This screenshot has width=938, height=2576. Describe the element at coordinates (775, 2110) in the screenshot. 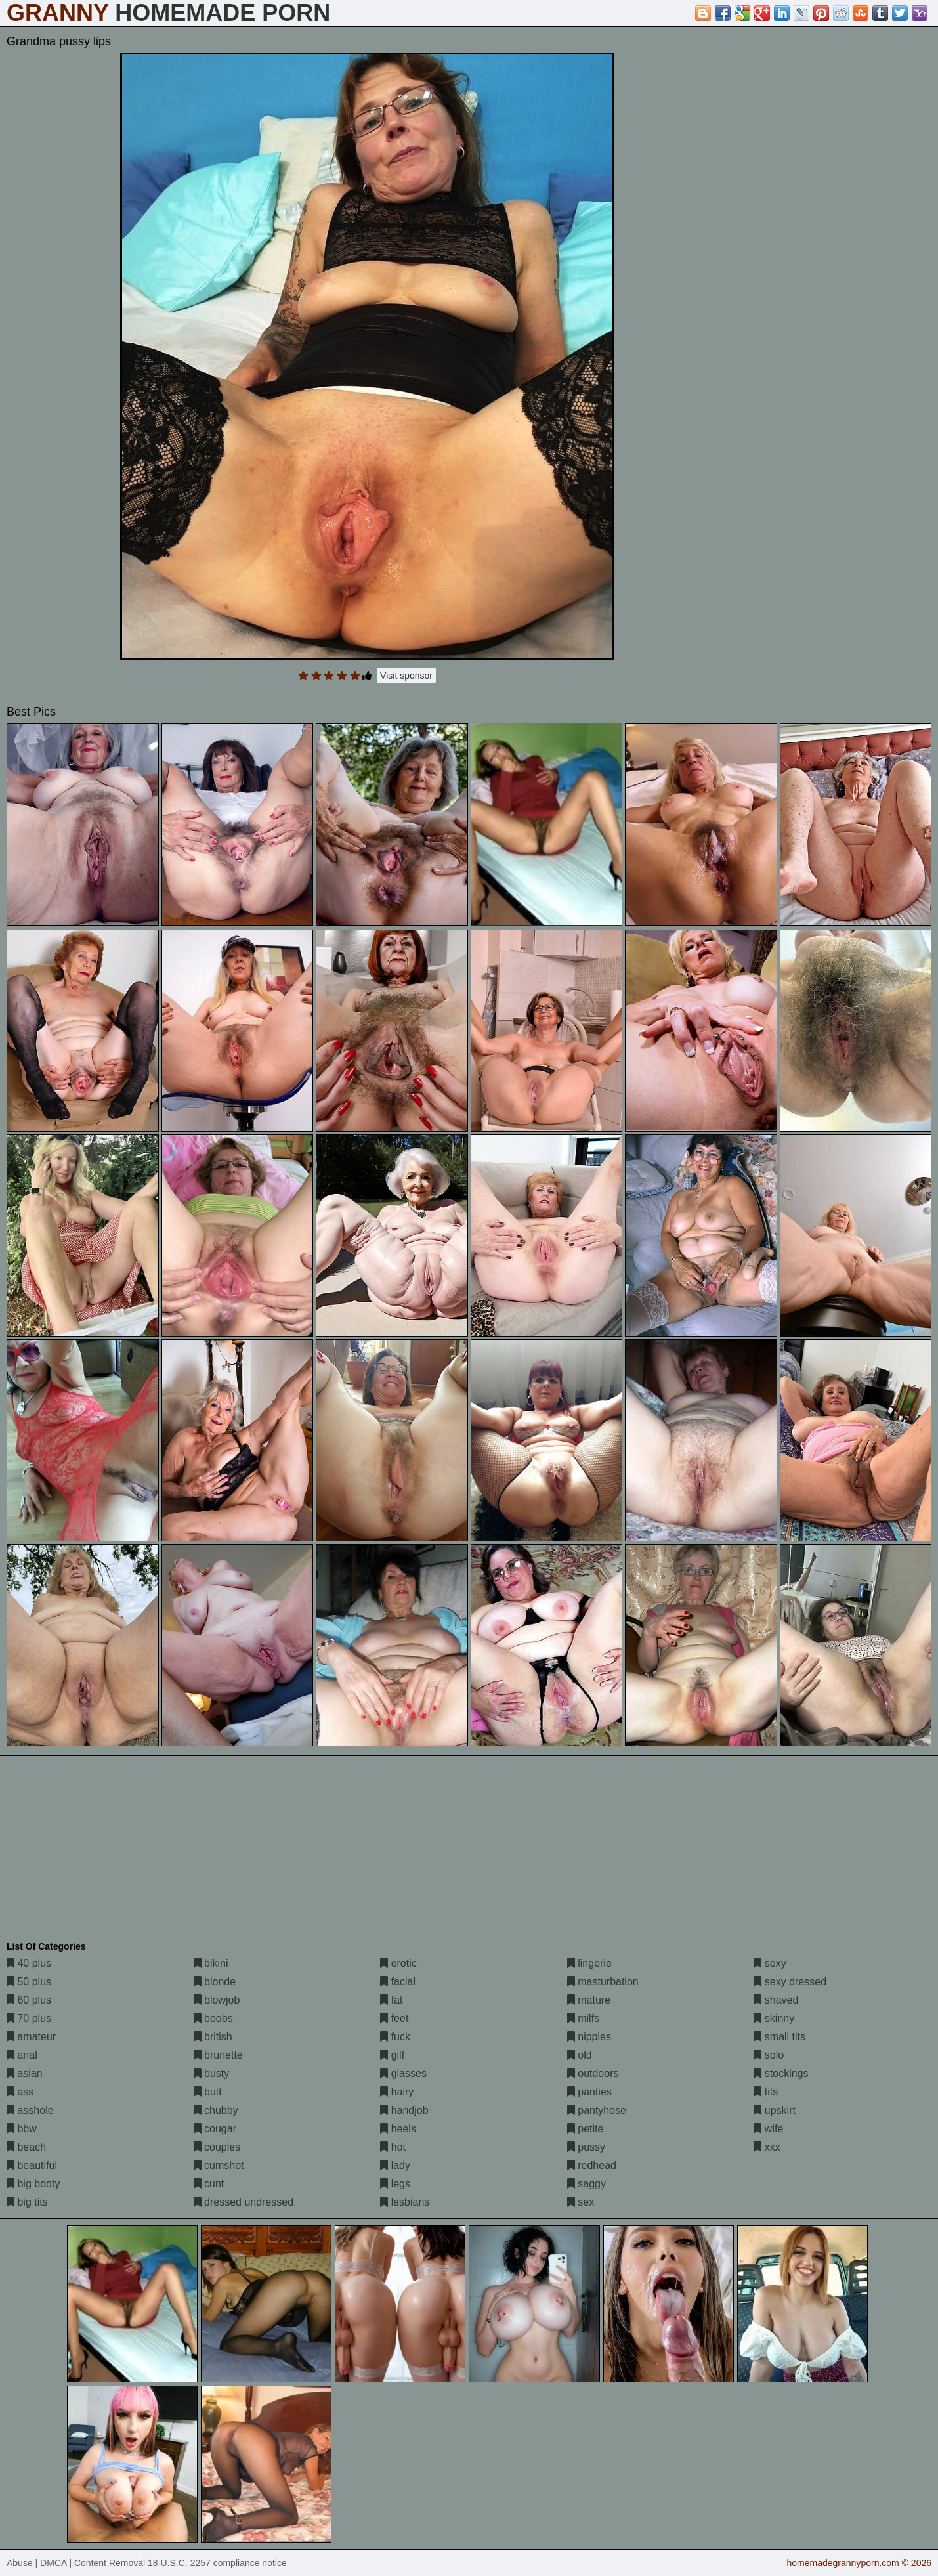

I see `upskirt` at that location.